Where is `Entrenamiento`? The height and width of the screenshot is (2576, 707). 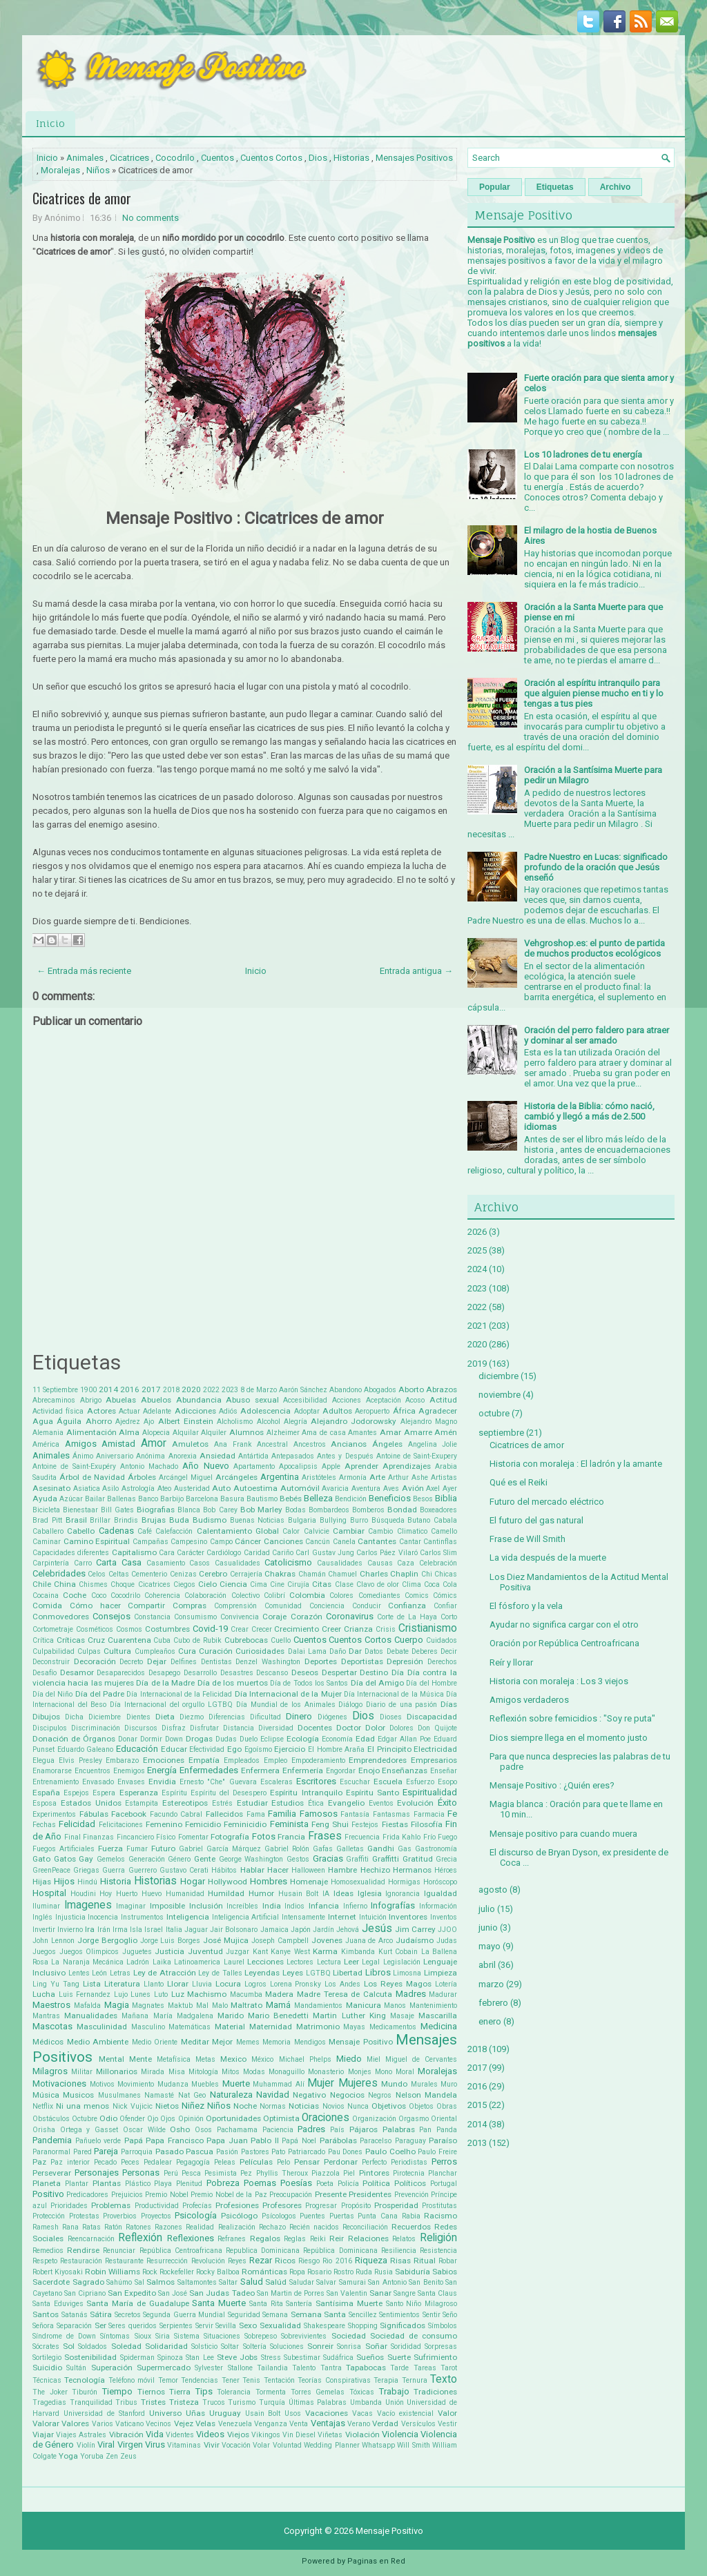
Entrenamiento is located at coordinates (55, 1781).